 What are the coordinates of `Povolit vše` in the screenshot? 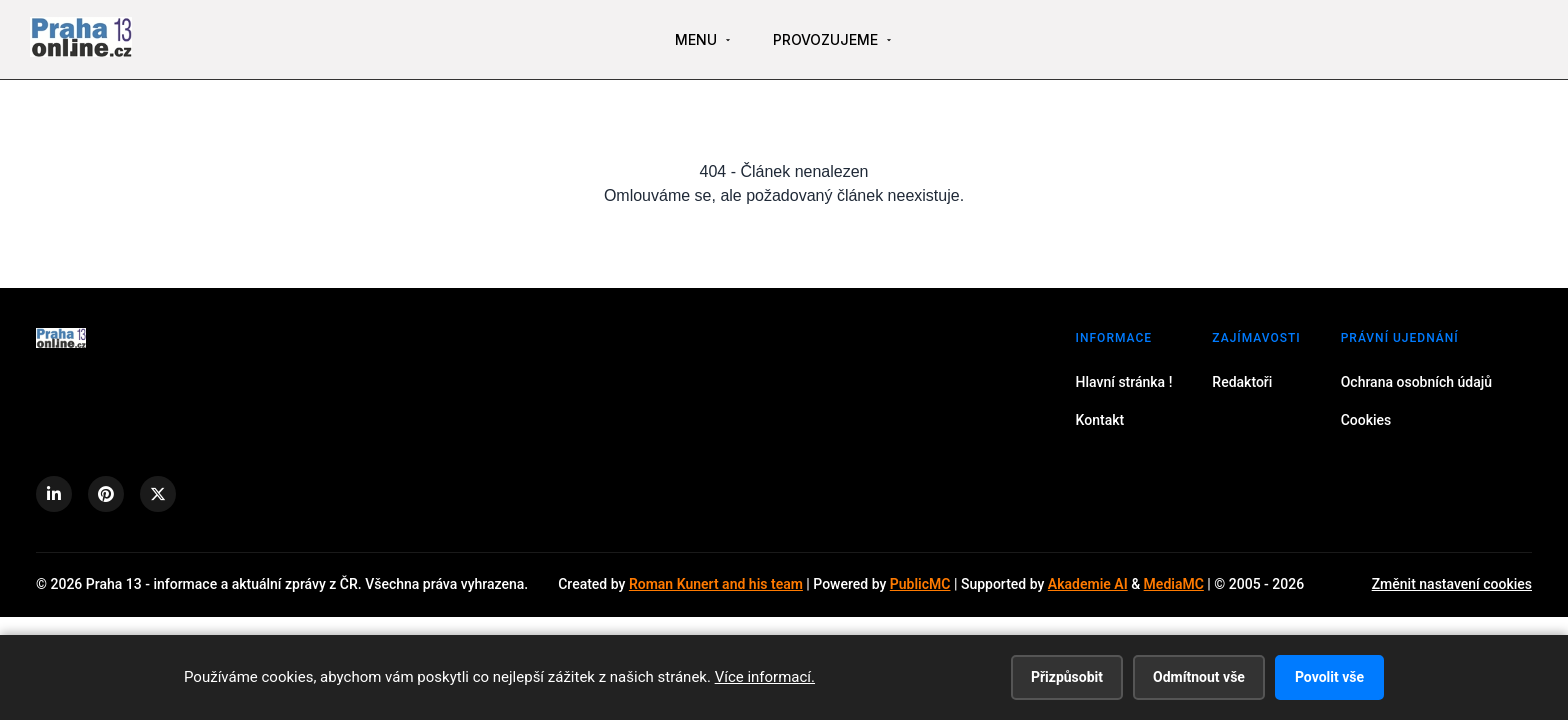 It's located at (1329, 677).